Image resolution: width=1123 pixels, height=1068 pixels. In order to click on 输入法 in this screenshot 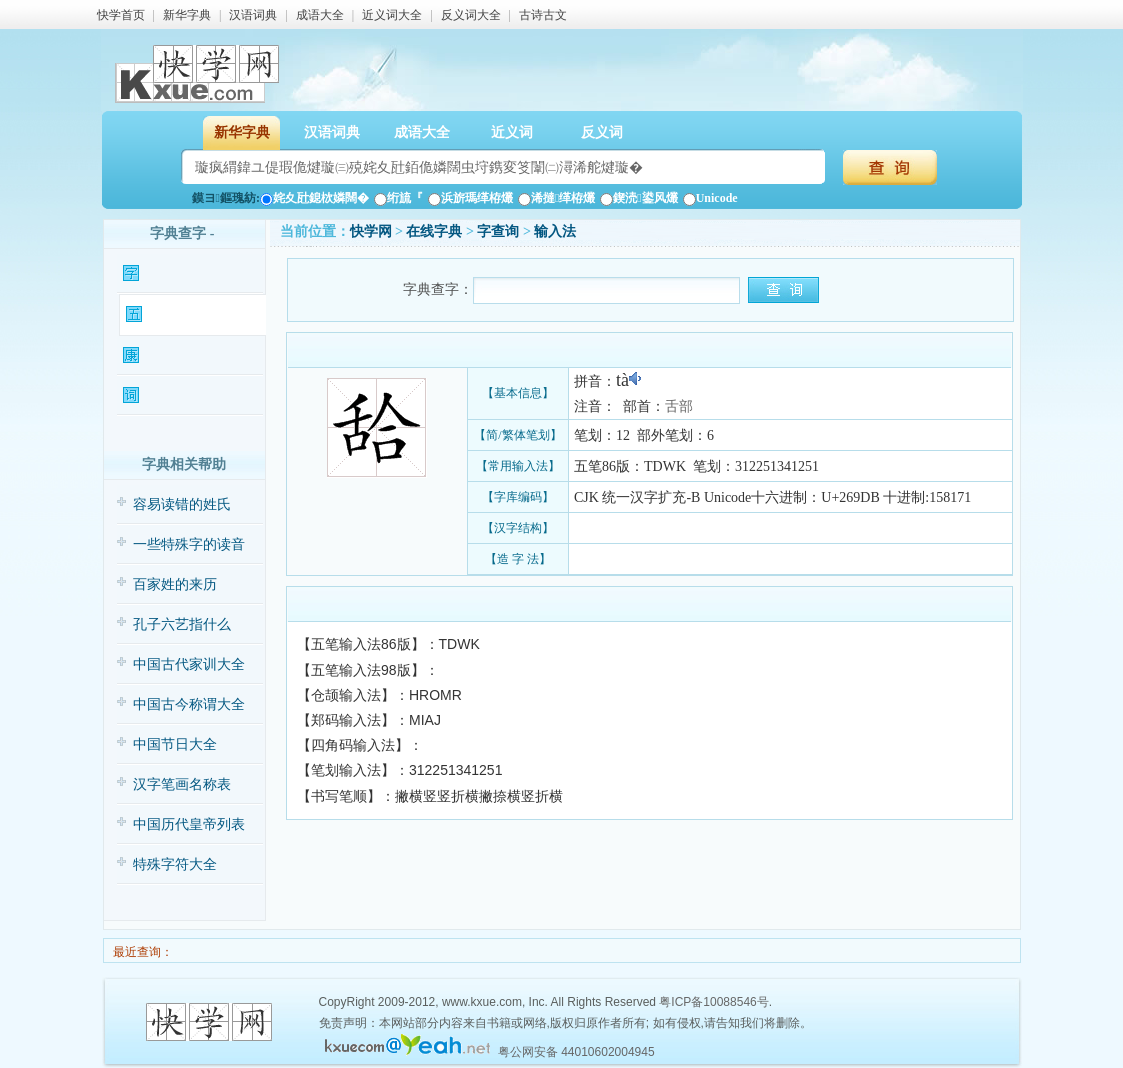, I will do `click(555, 231)`.